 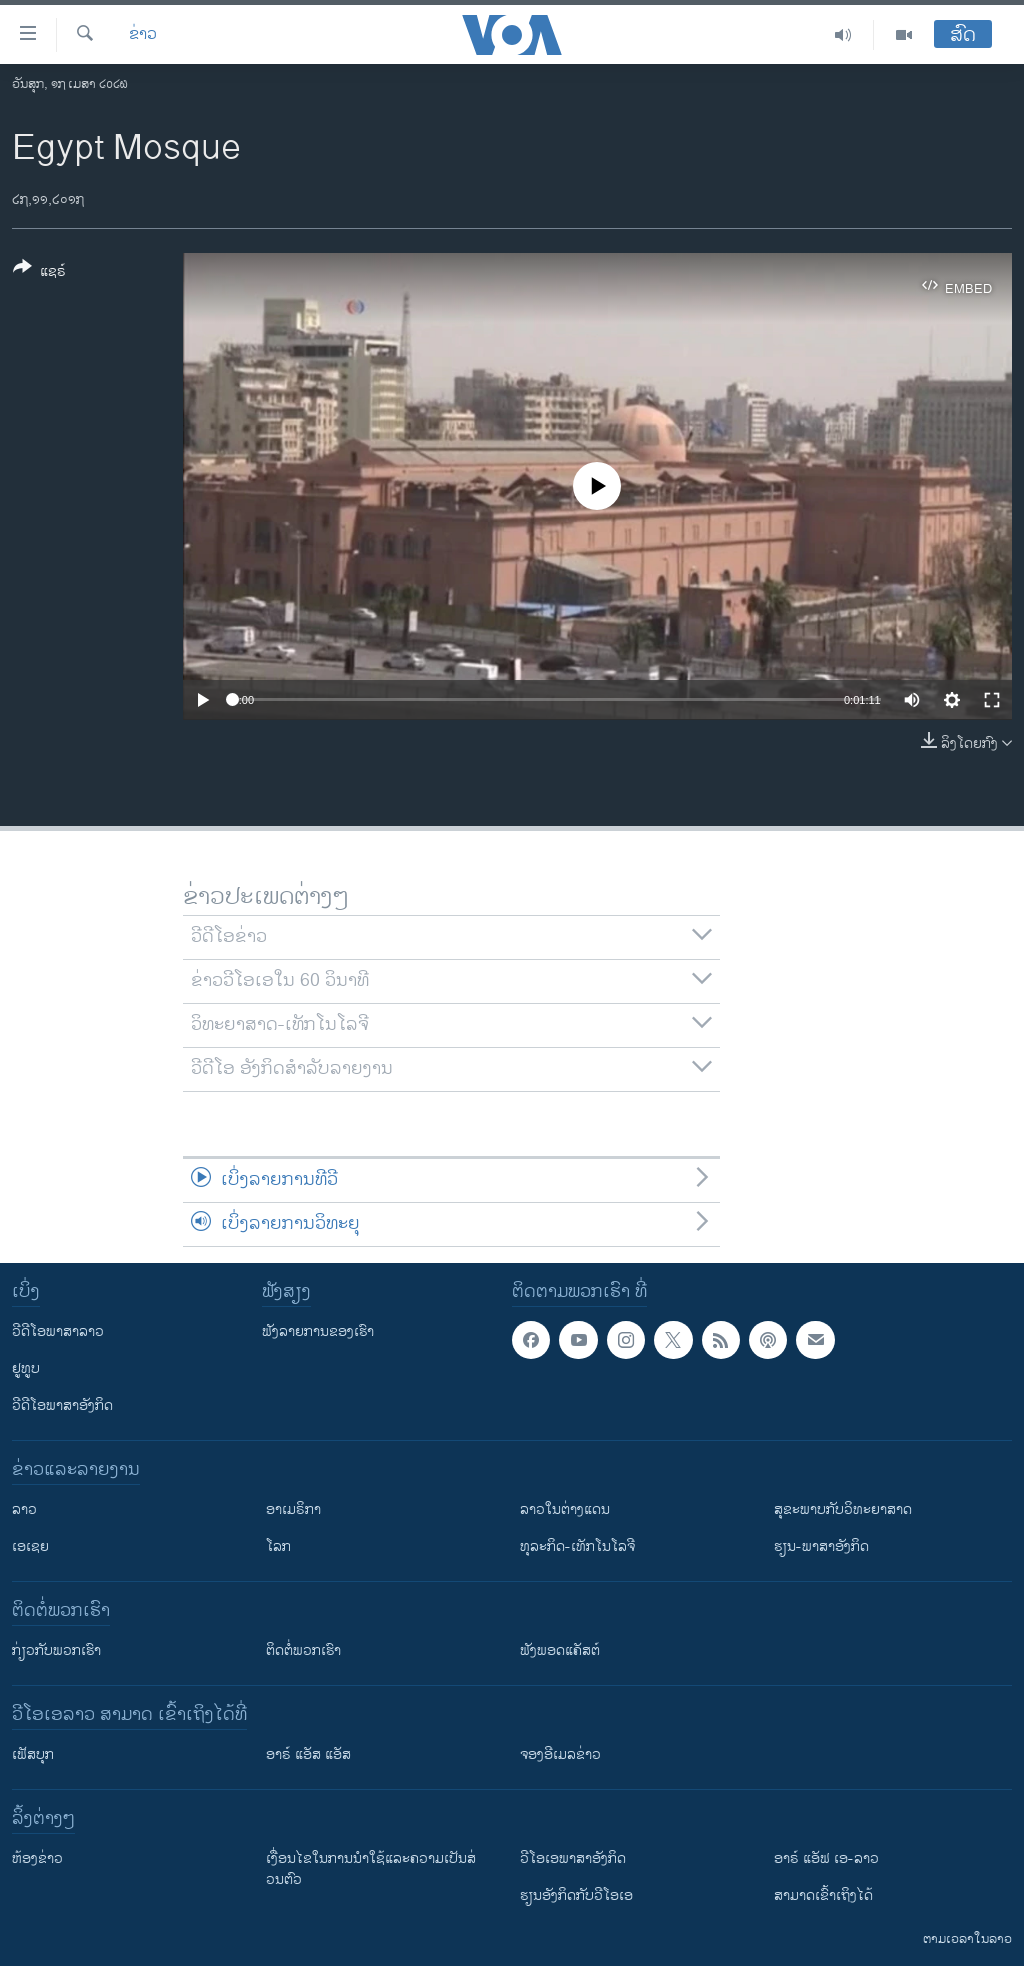 I want to click on ຂ່າວ, so click(x=143, y=35).